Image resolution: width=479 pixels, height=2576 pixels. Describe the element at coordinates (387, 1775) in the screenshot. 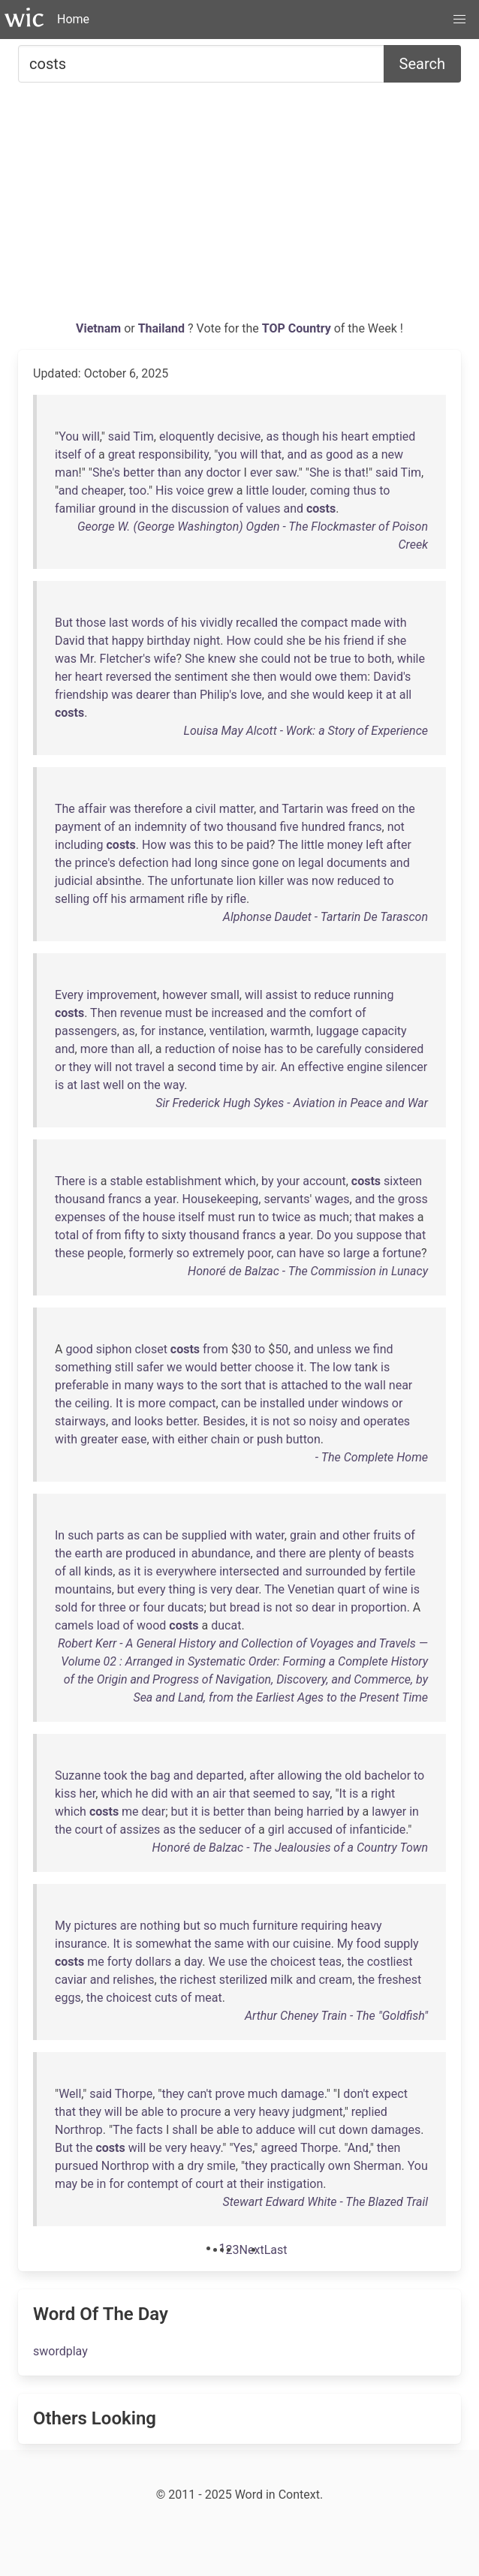

I see `bachelor` at that location.